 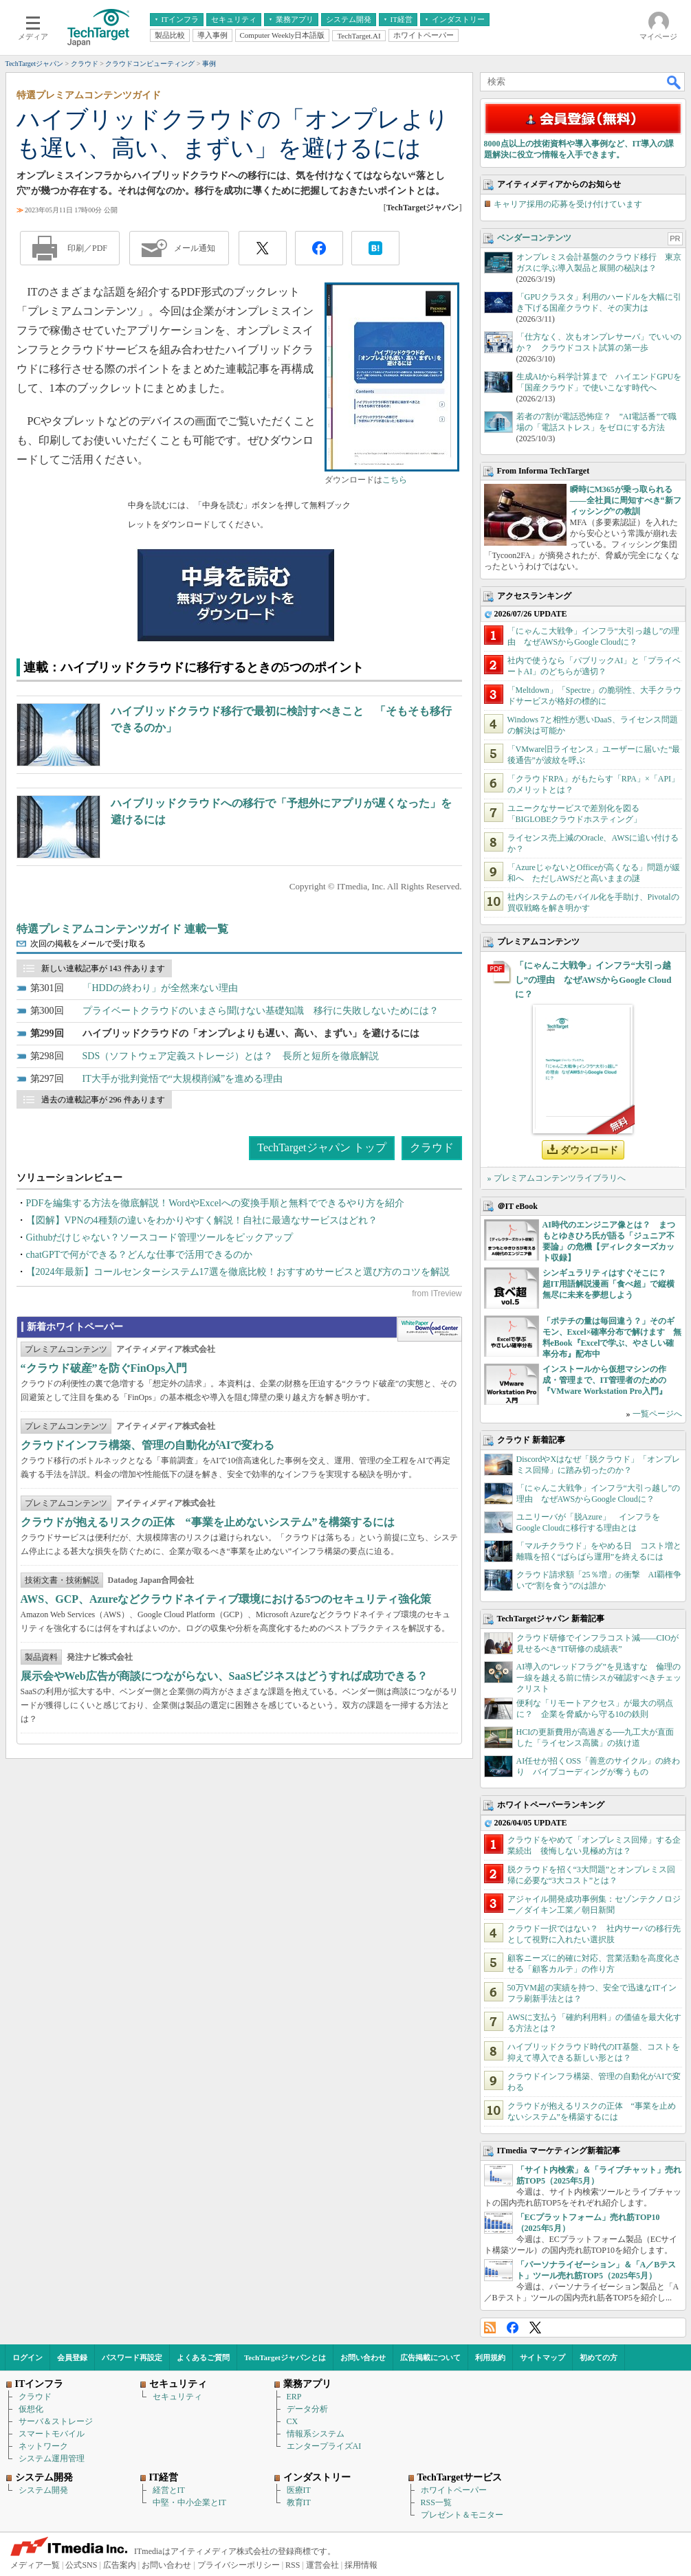 I want to click on データ分析, so click(x=307, y=2409).